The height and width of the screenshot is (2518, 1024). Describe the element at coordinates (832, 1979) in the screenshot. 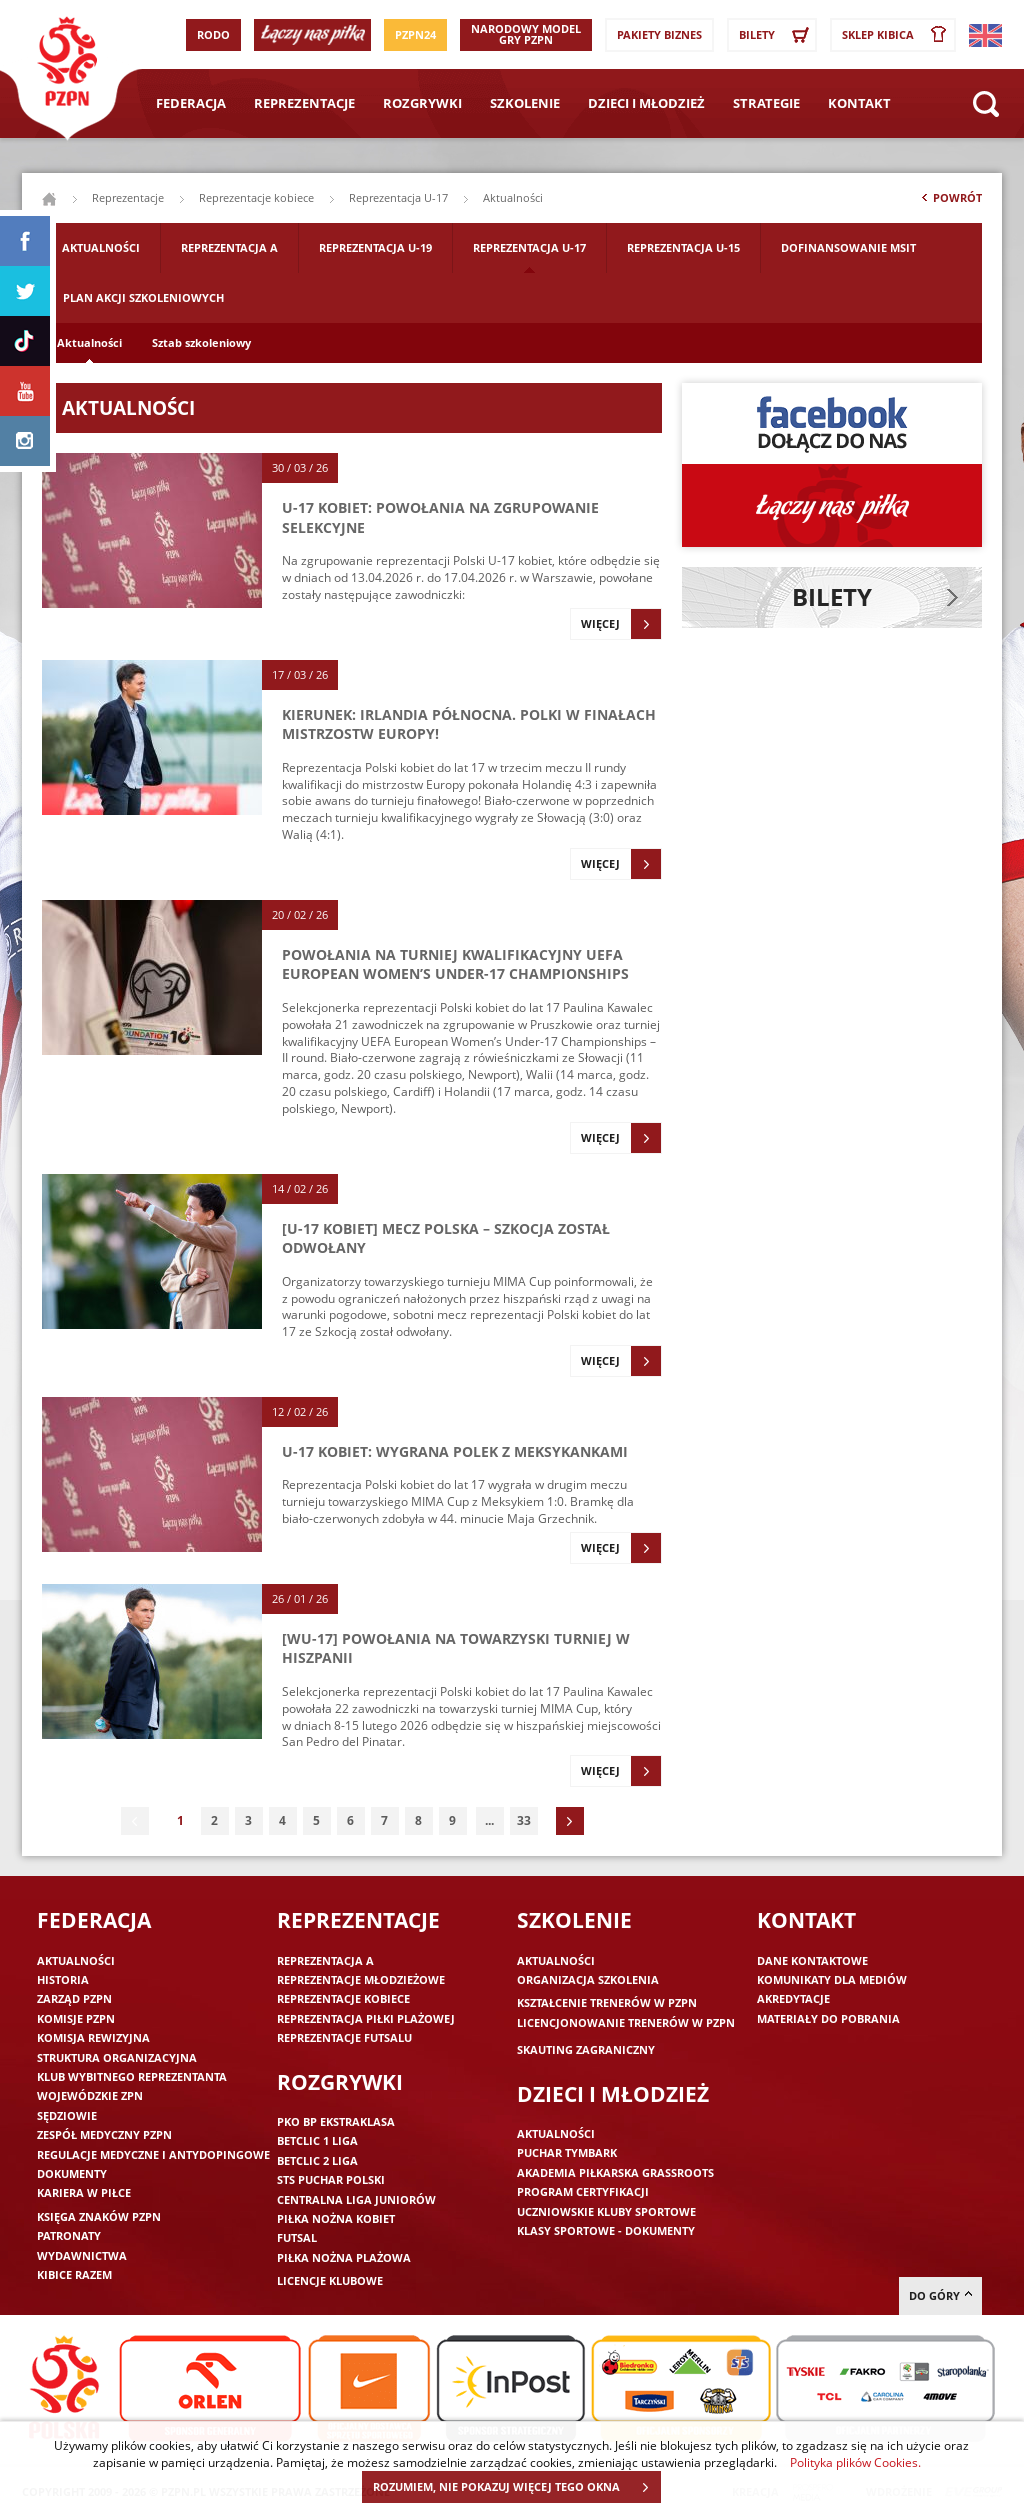

I see `Komunikaty dla mediów` at that location.